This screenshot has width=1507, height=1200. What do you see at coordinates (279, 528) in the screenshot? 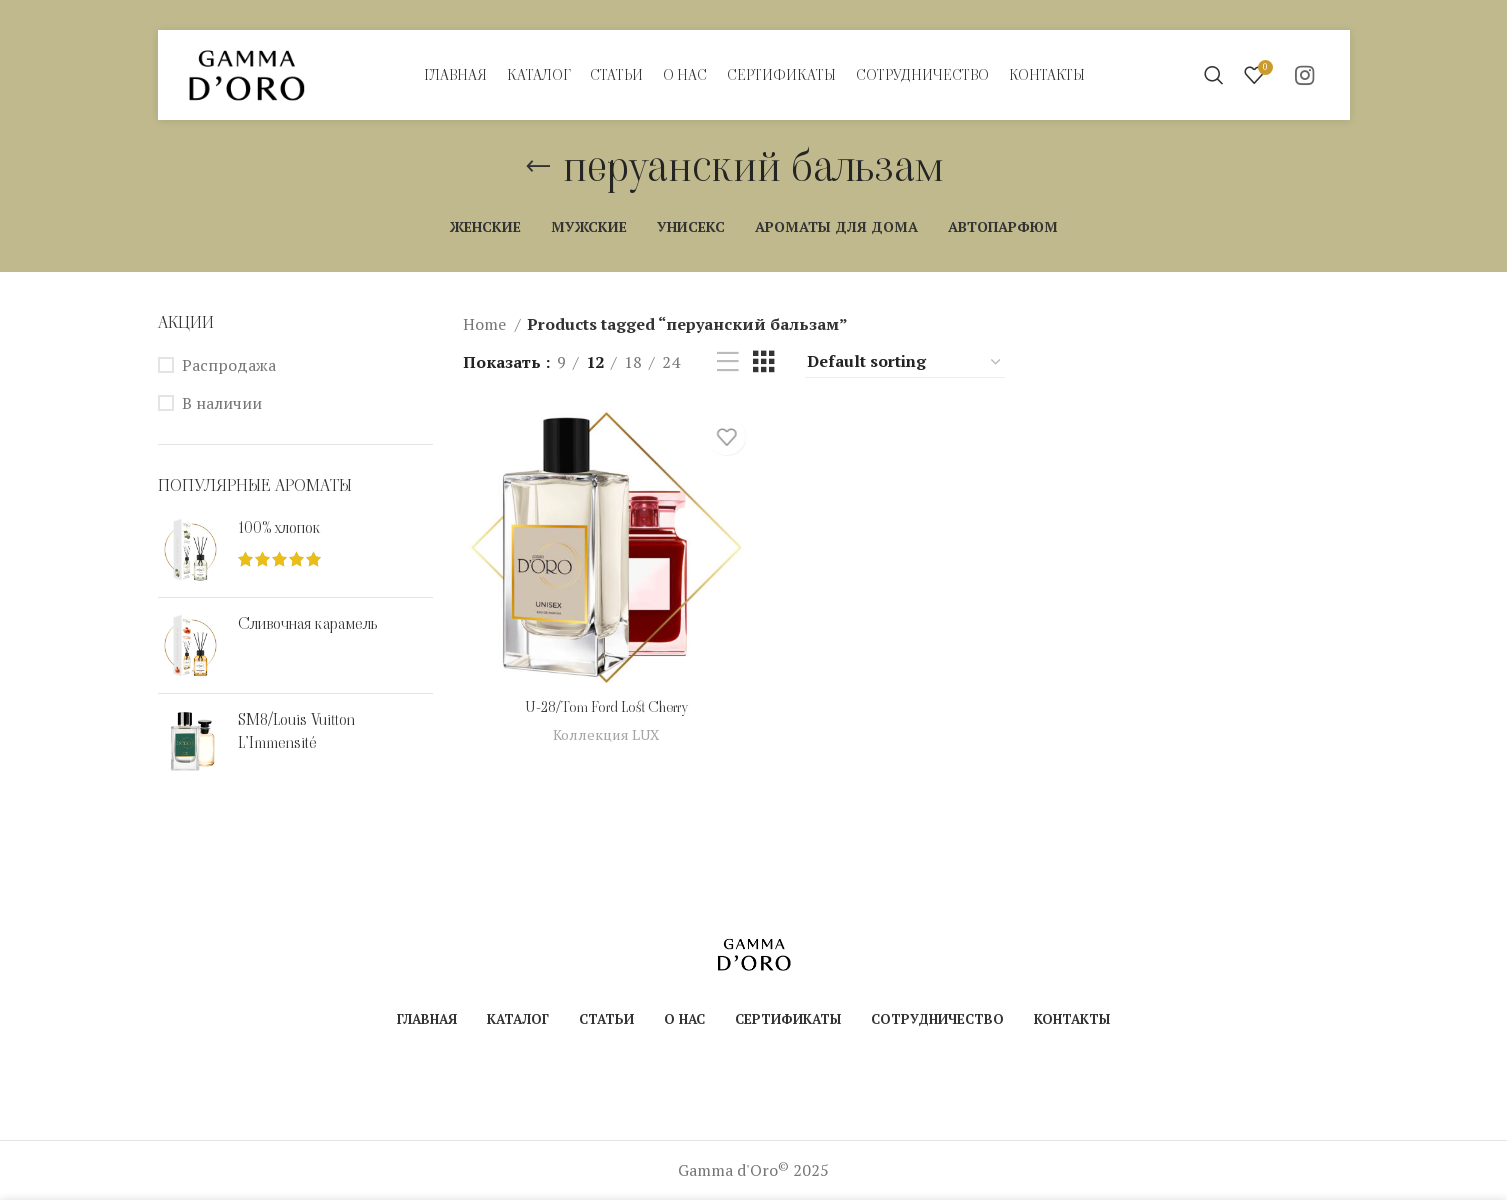
I see `100% хлопок` at bounding box center [279, 528].